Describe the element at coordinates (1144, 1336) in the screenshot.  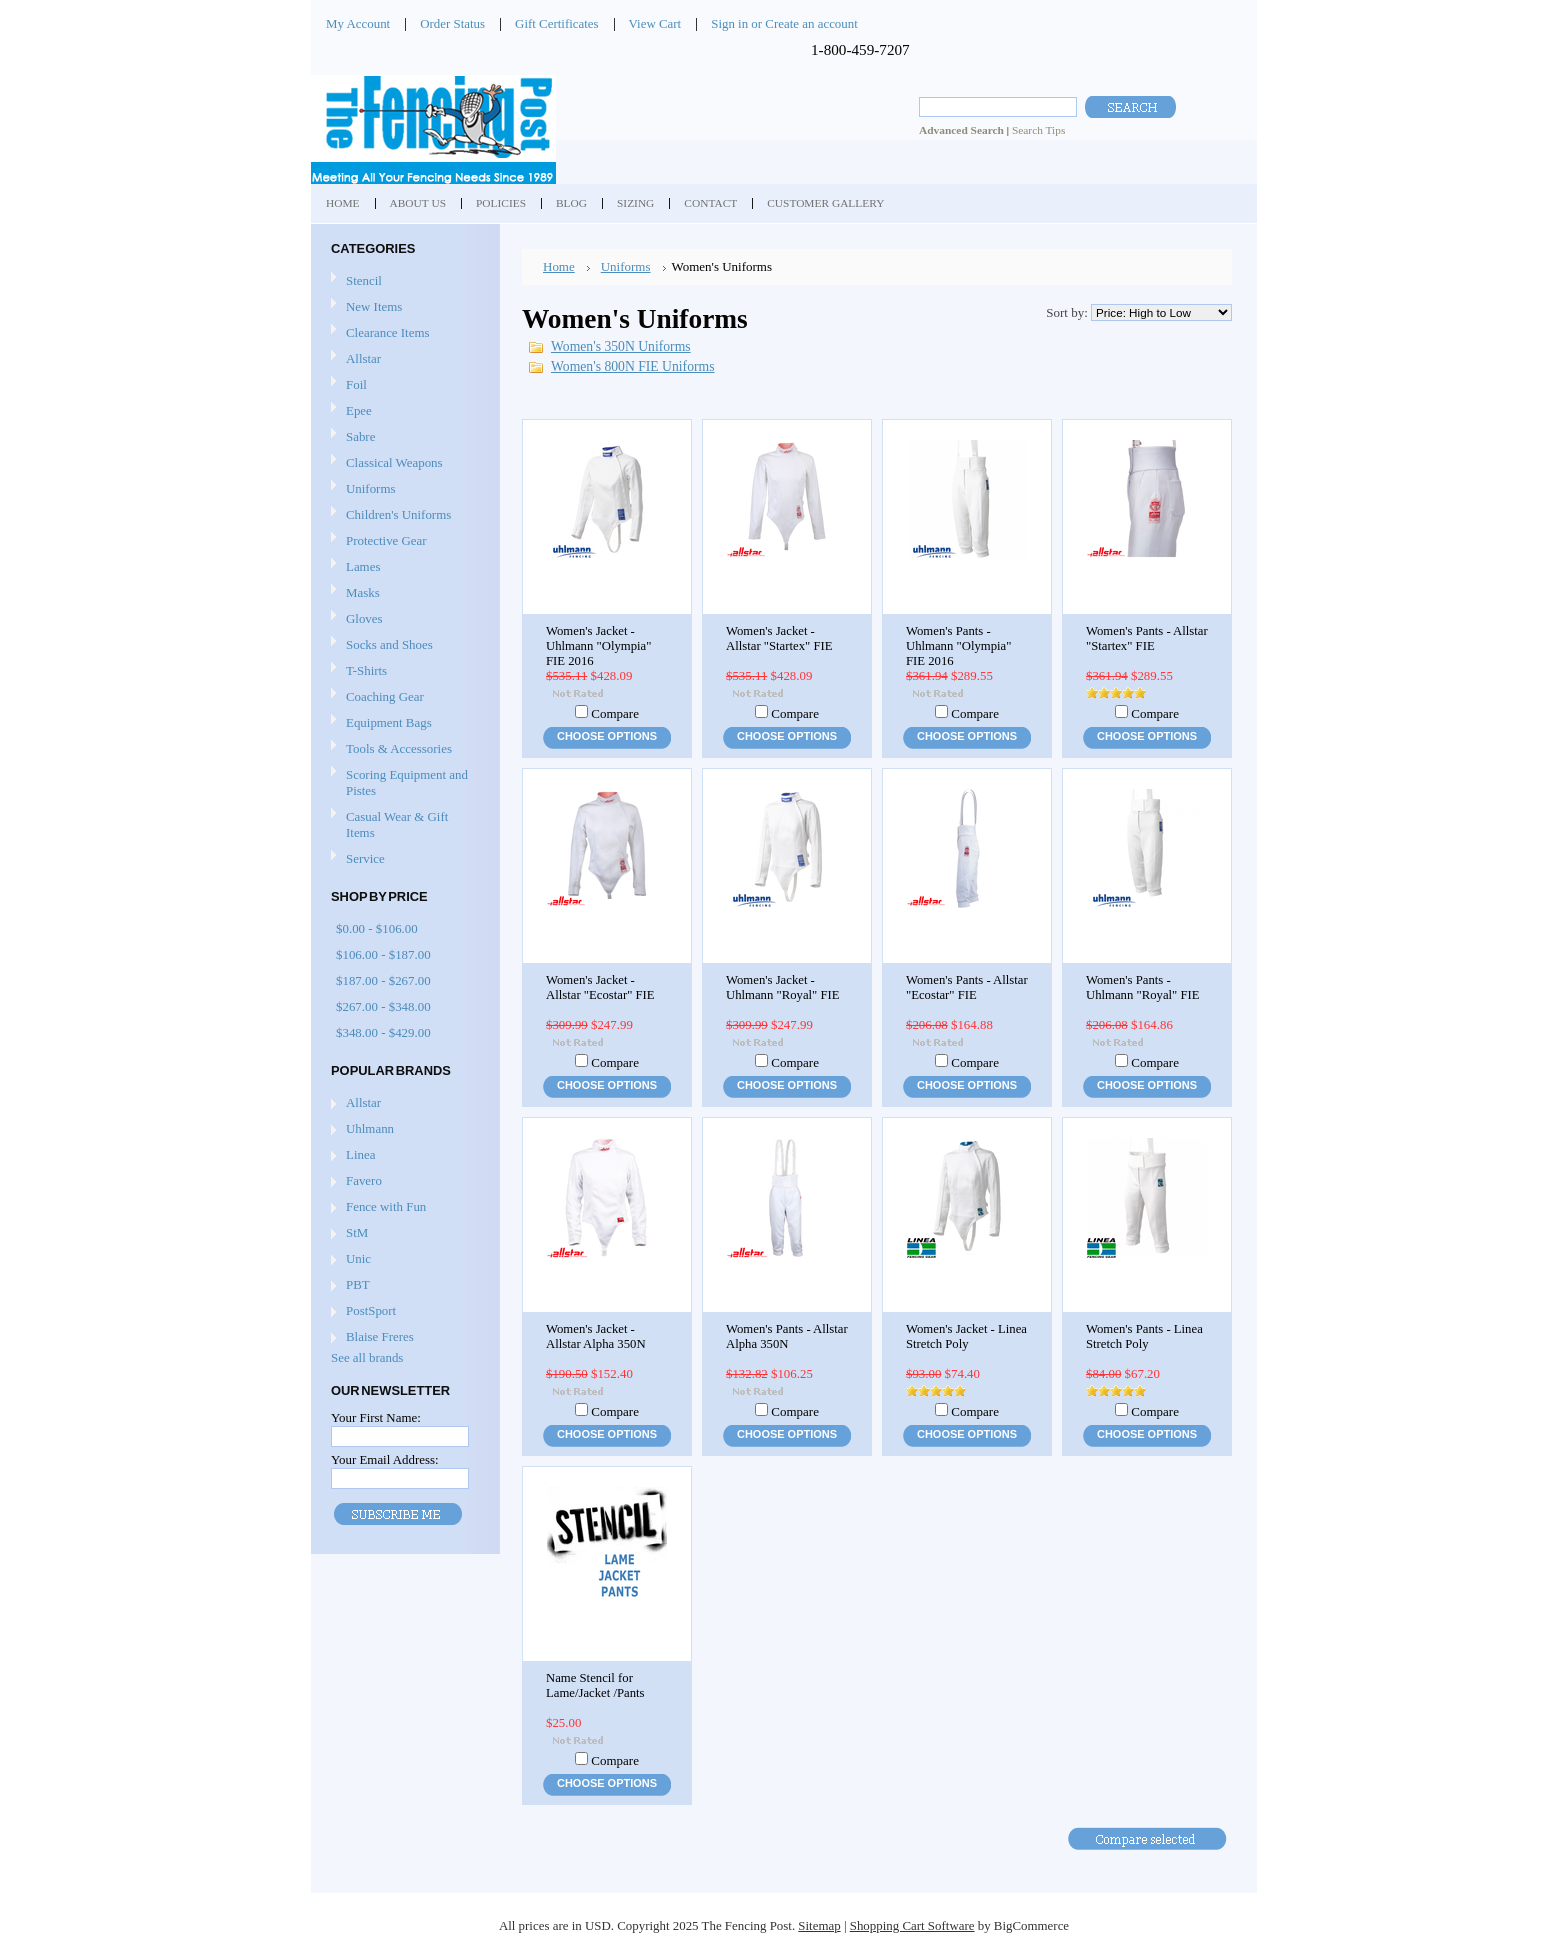
I see `Women's Pants - Linea Stretch Poly` at that location.